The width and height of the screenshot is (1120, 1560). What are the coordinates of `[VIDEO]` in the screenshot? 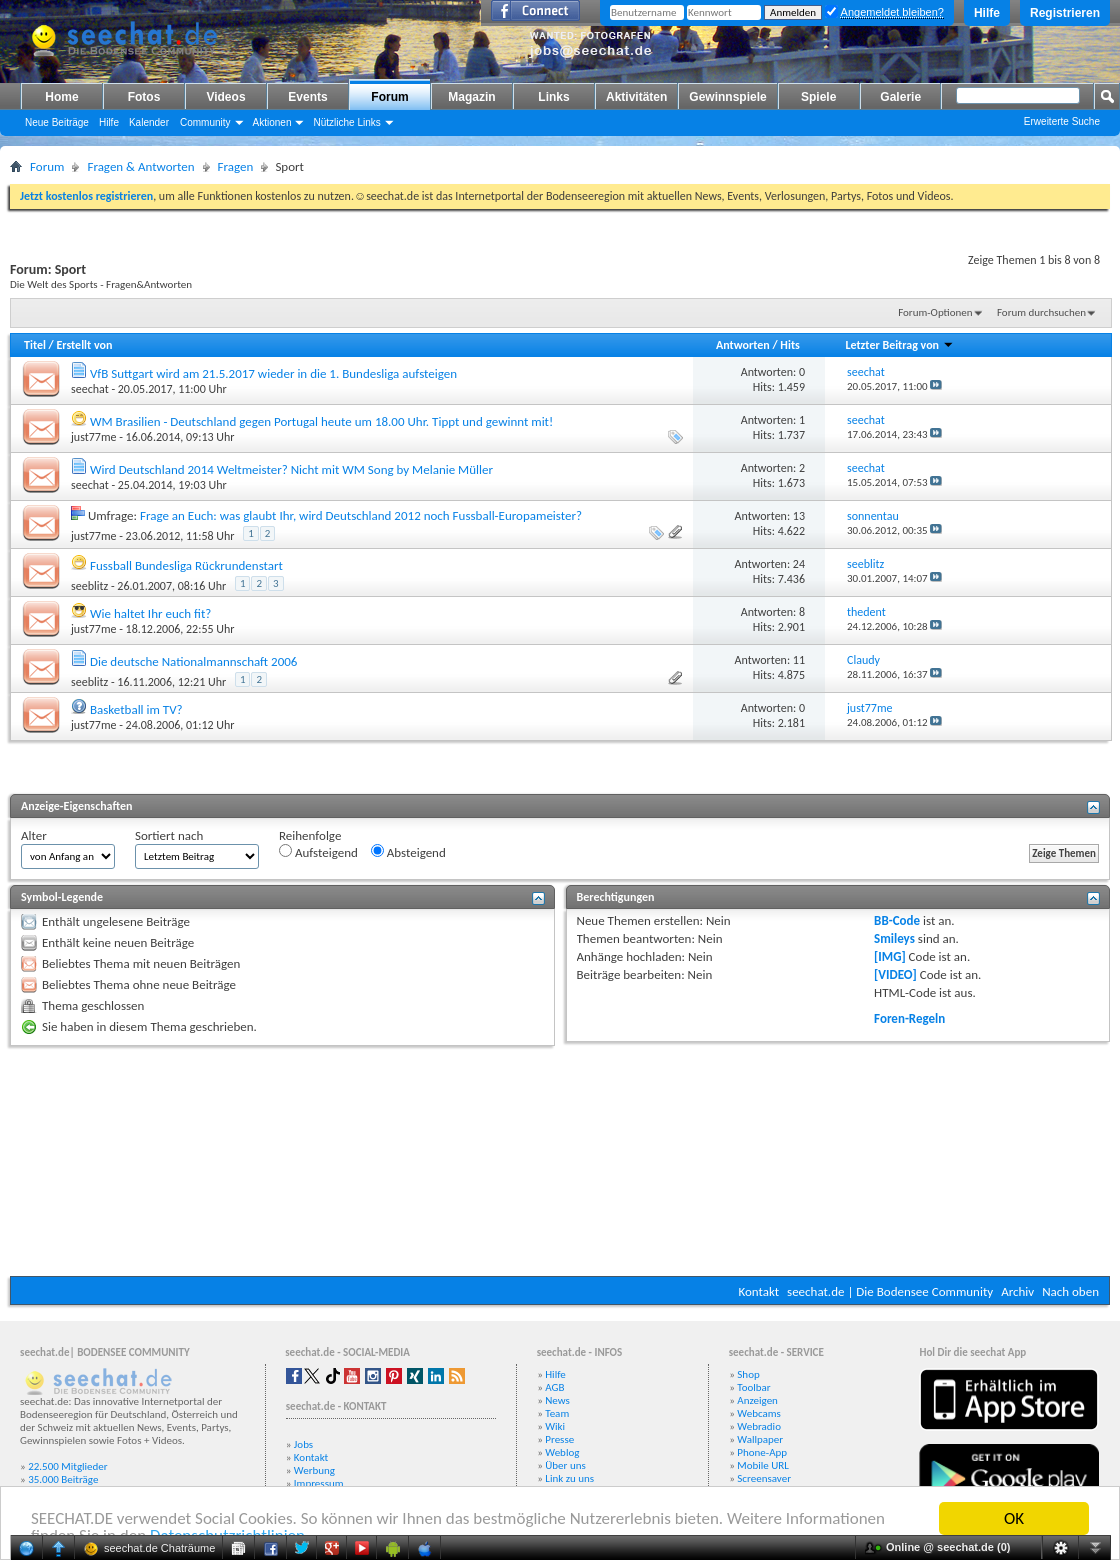 It's located at (895, 974).